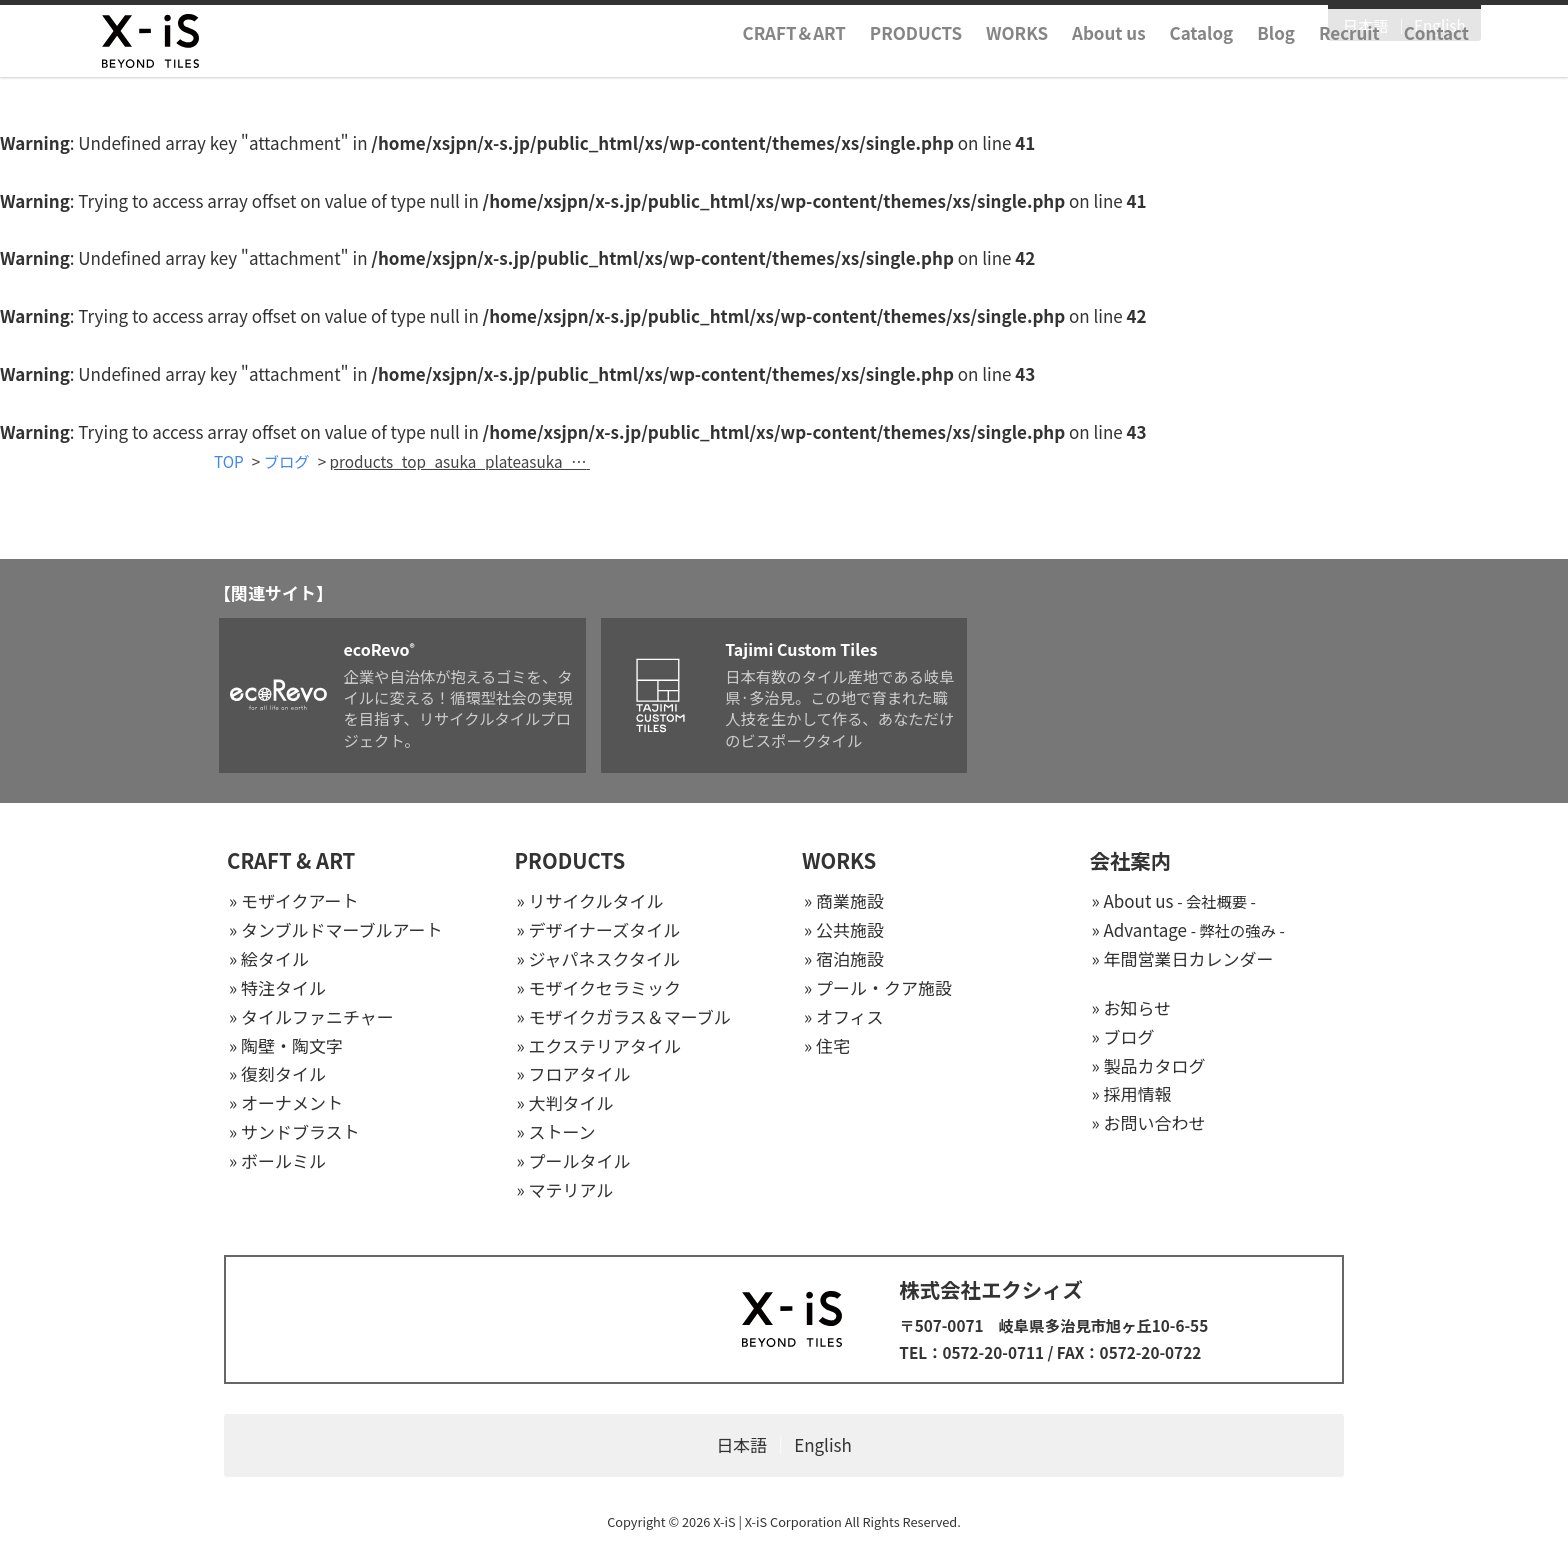 The height and width of the screenshot is (1544, 1568). What do you see at coordinates (827, 1046) in the screenshot?
I see `» 住宅` at bounding box center [827, 1046].